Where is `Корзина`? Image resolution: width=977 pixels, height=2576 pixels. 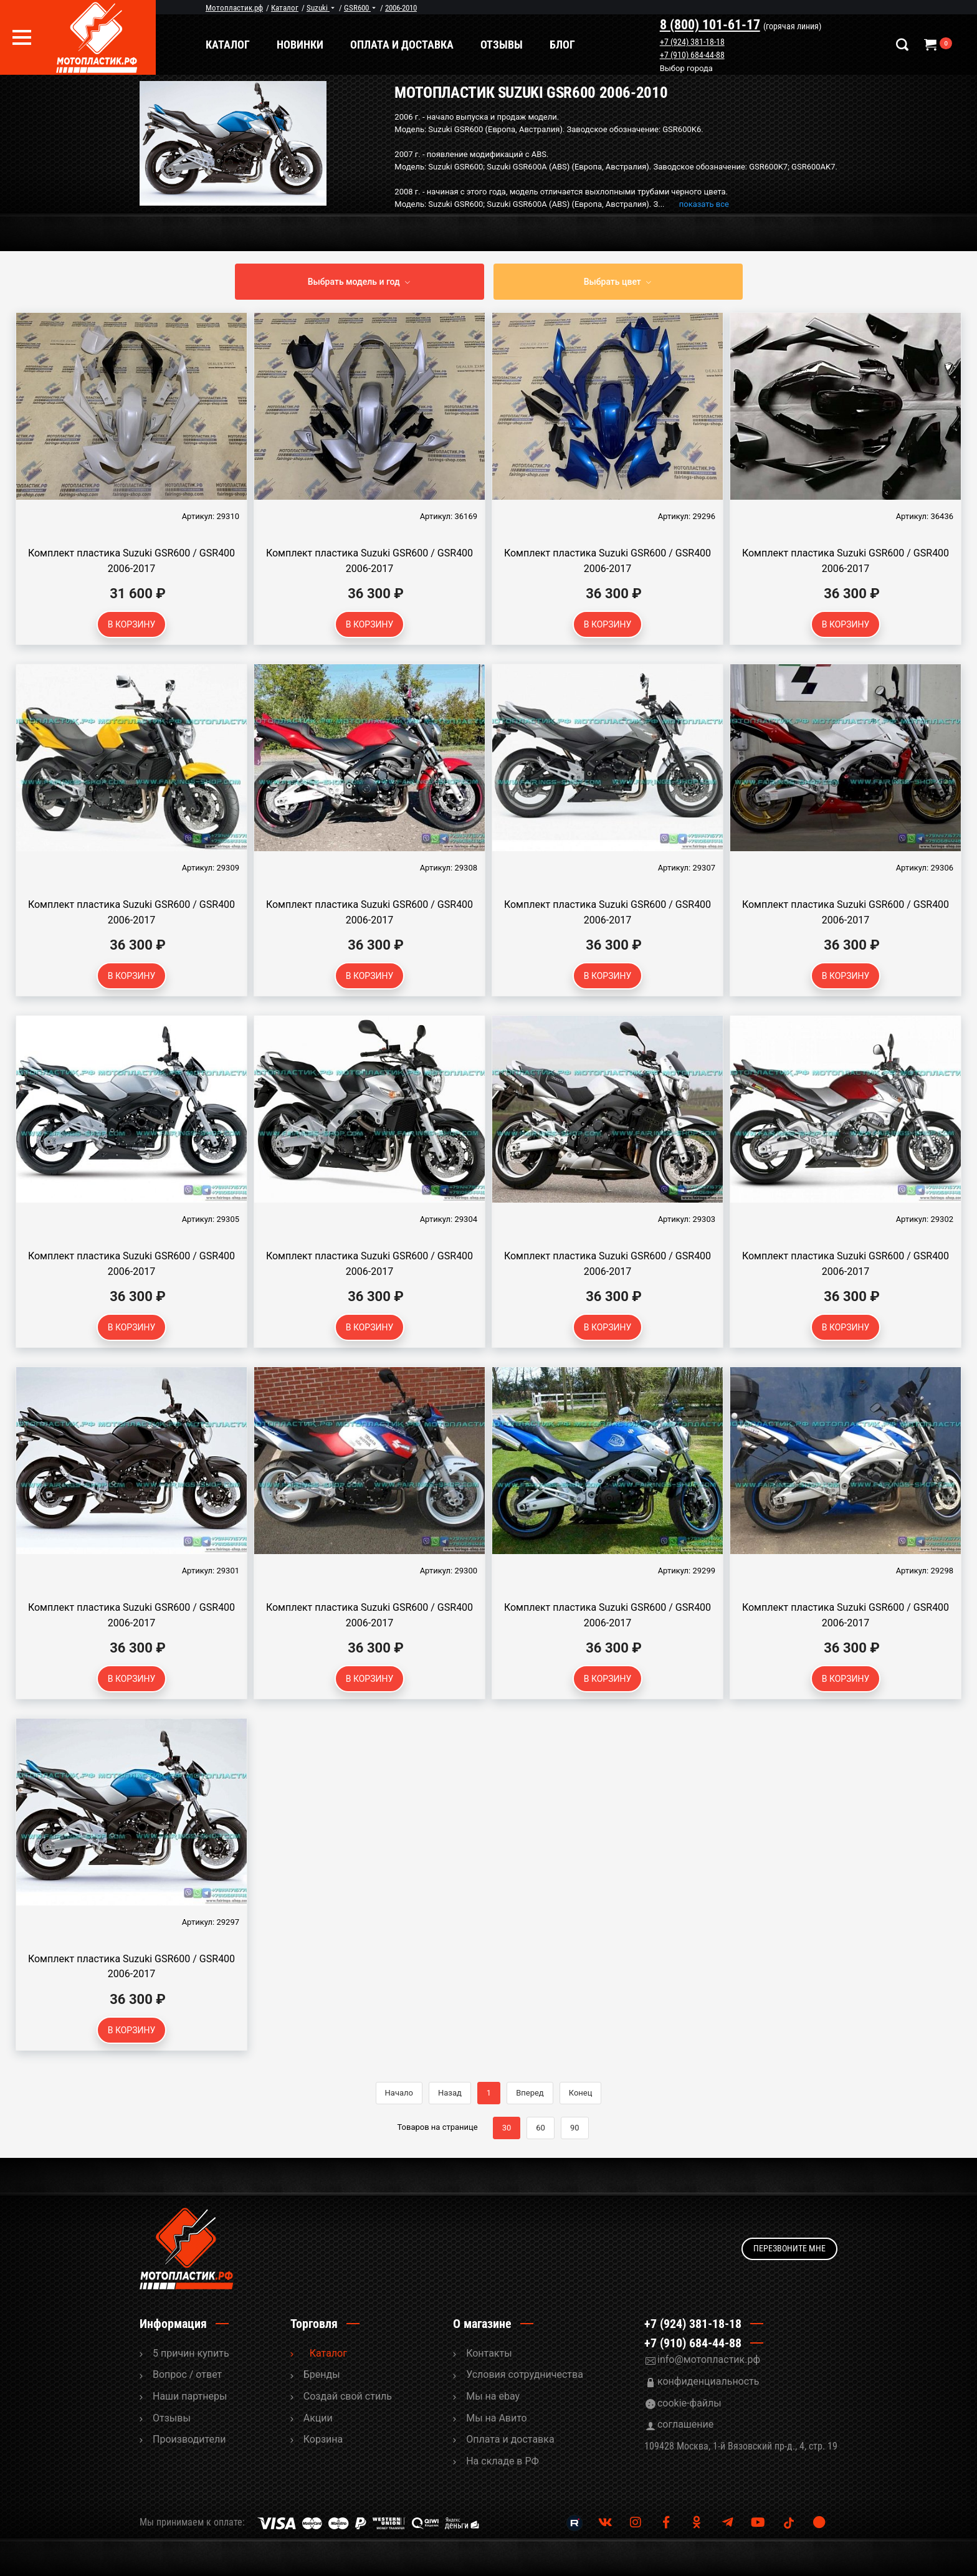
Корзина is located at coordinates (323, 2439).